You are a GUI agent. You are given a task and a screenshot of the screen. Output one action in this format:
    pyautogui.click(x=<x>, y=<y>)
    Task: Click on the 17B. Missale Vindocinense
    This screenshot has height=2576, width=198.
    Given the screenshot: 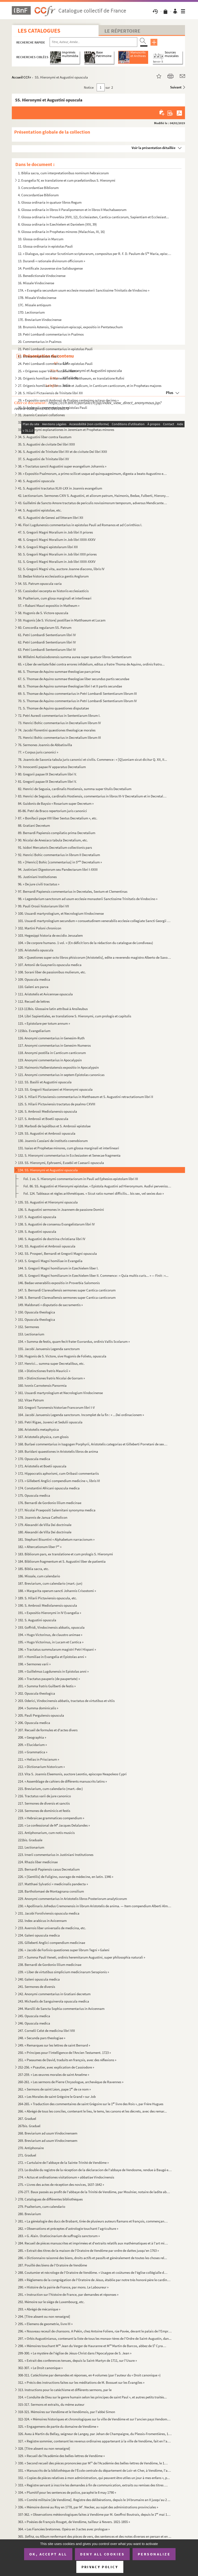 What is the action you would take?
    pyautogui.click(x=37, y=297)
    